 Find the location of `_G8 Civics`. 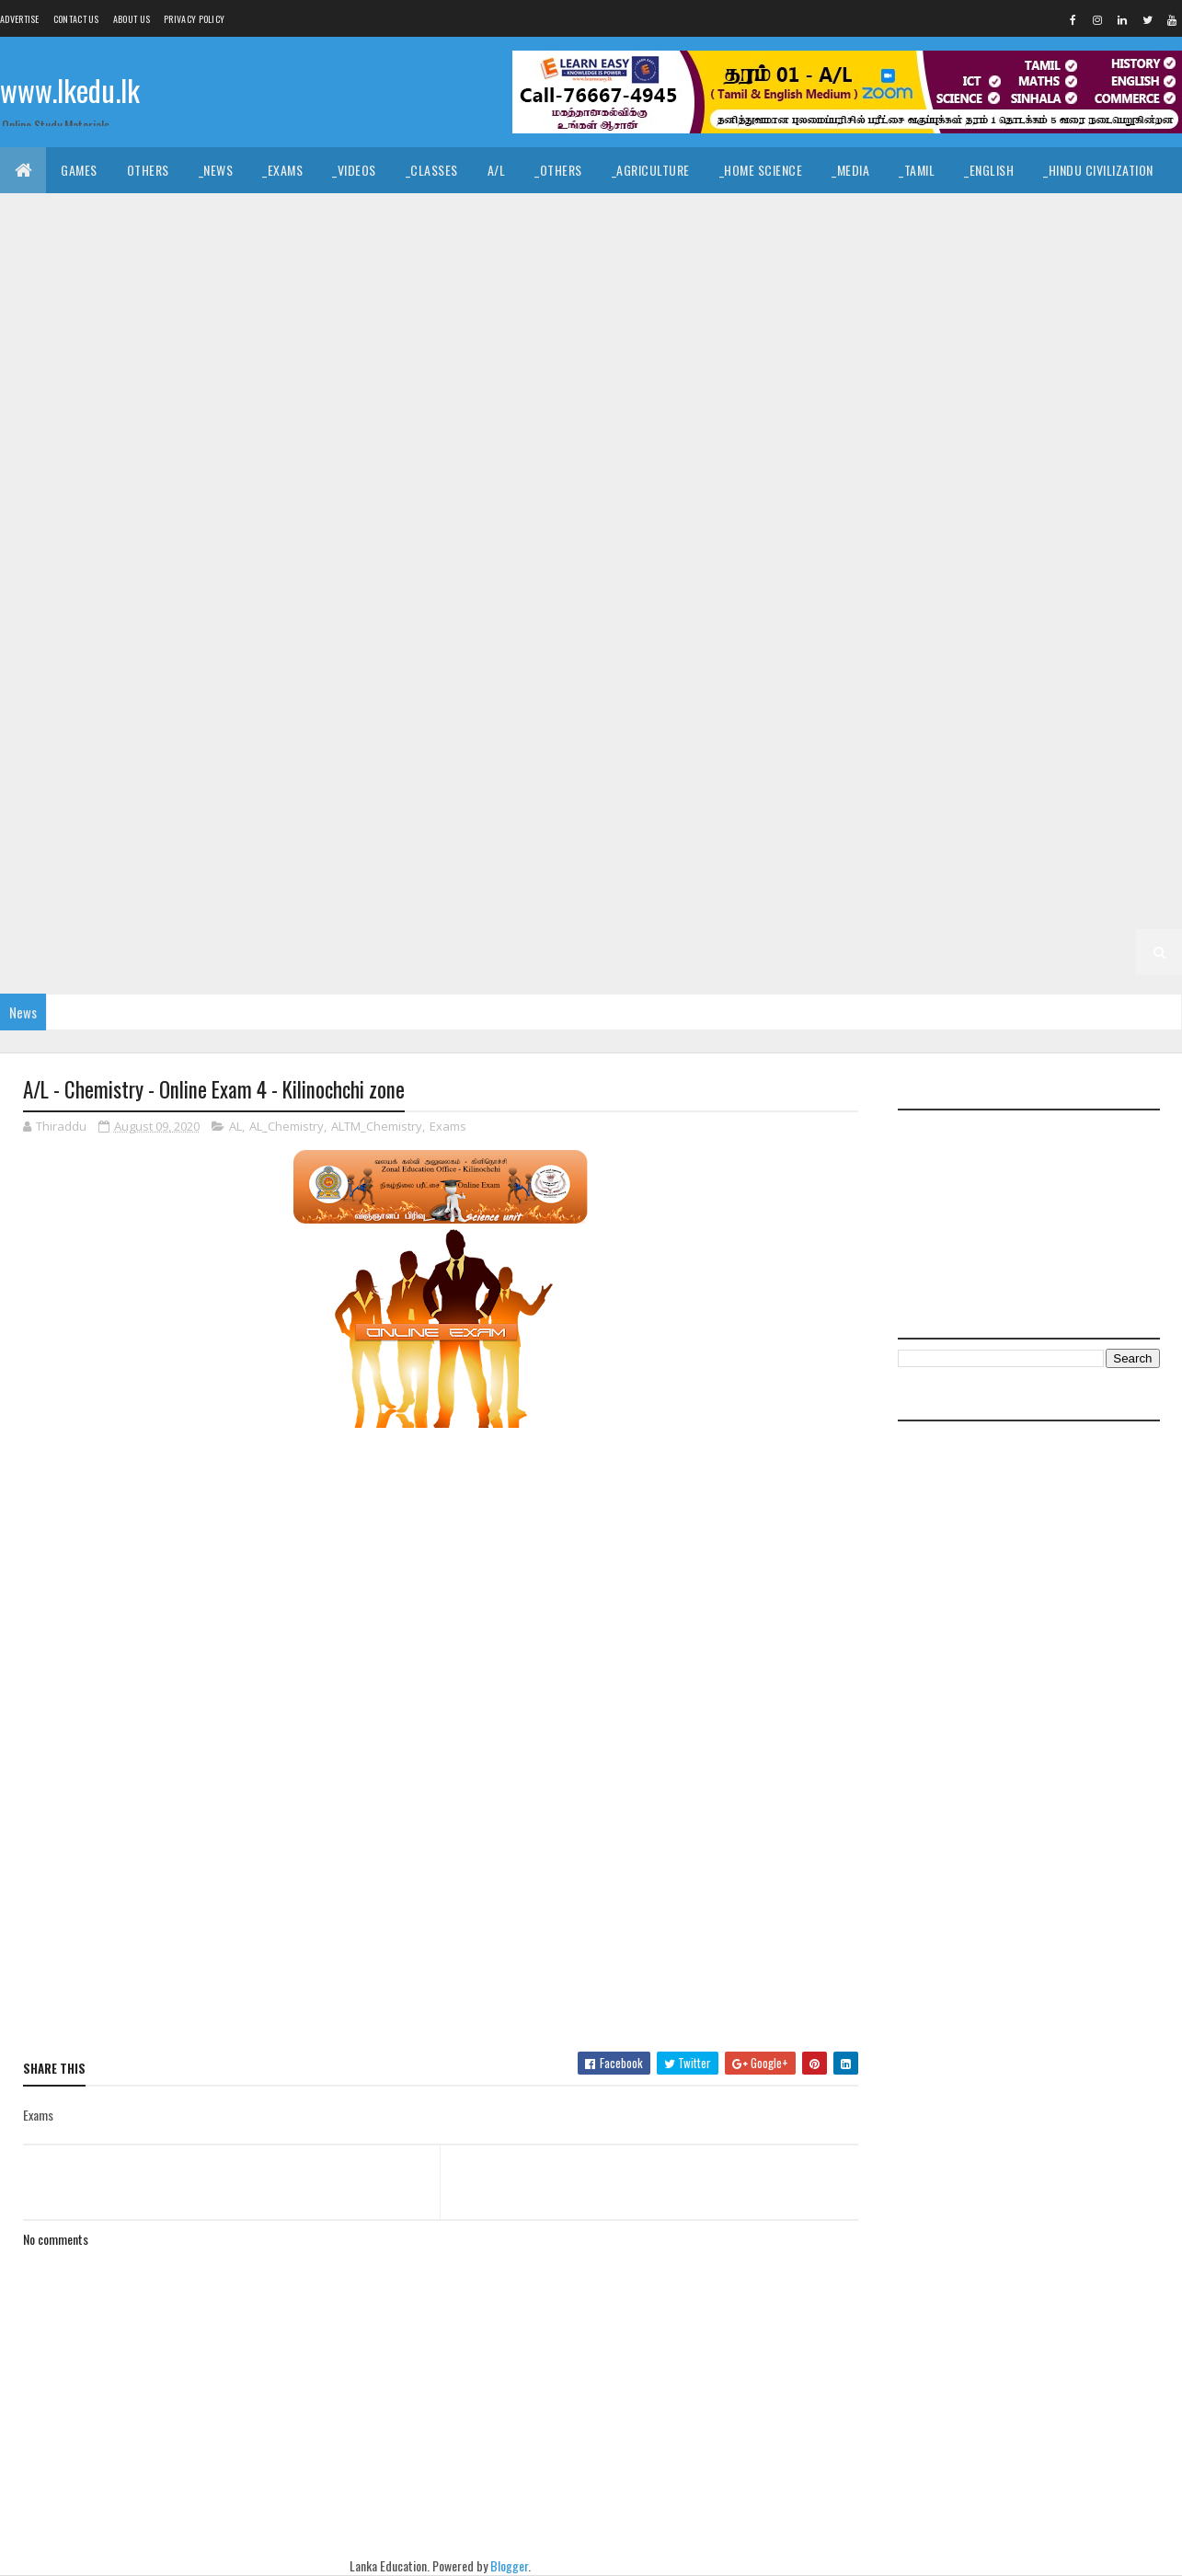

_G8 Civics is located at coordinates (452, 629).